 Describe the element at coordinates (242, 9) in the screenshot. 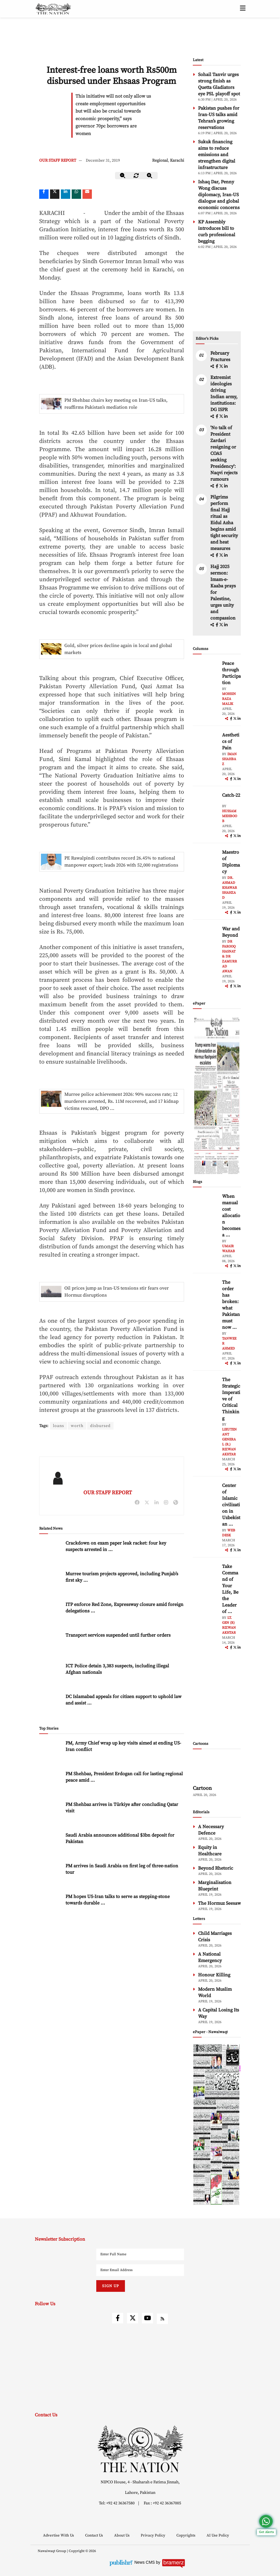

I see `[toggle-btn]` at that location.